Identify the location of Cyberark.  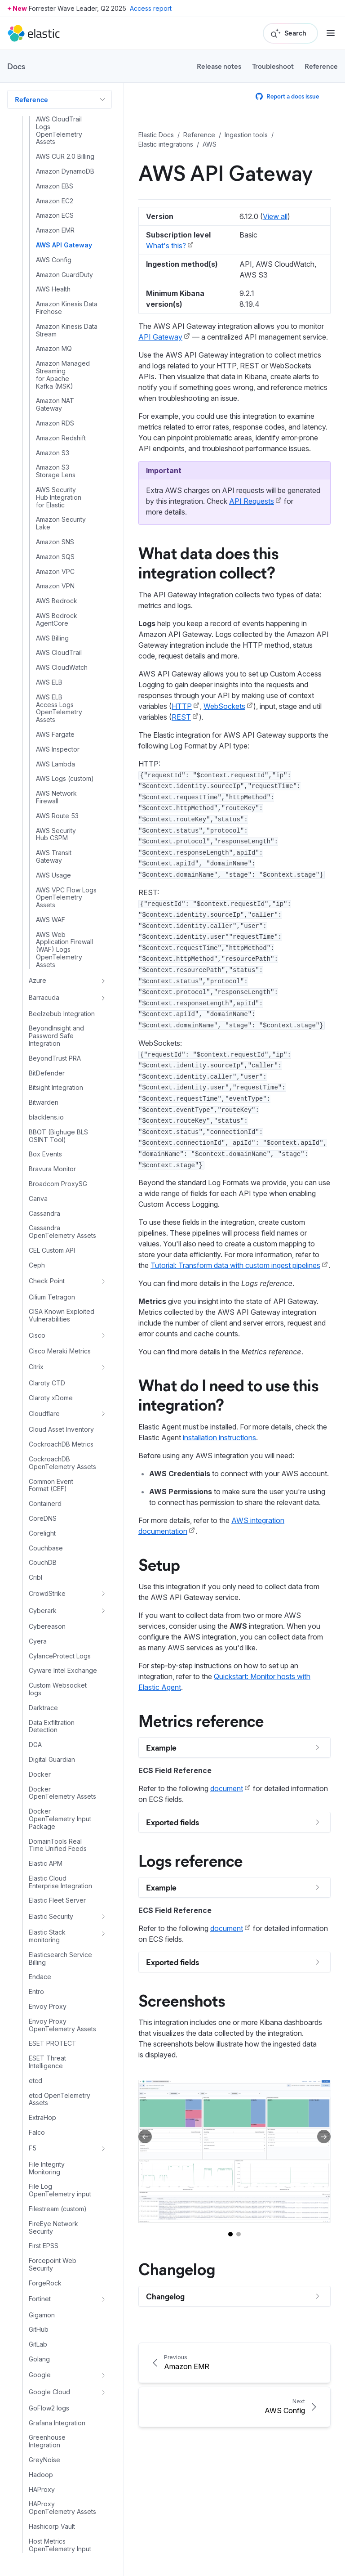
(43, 1610).